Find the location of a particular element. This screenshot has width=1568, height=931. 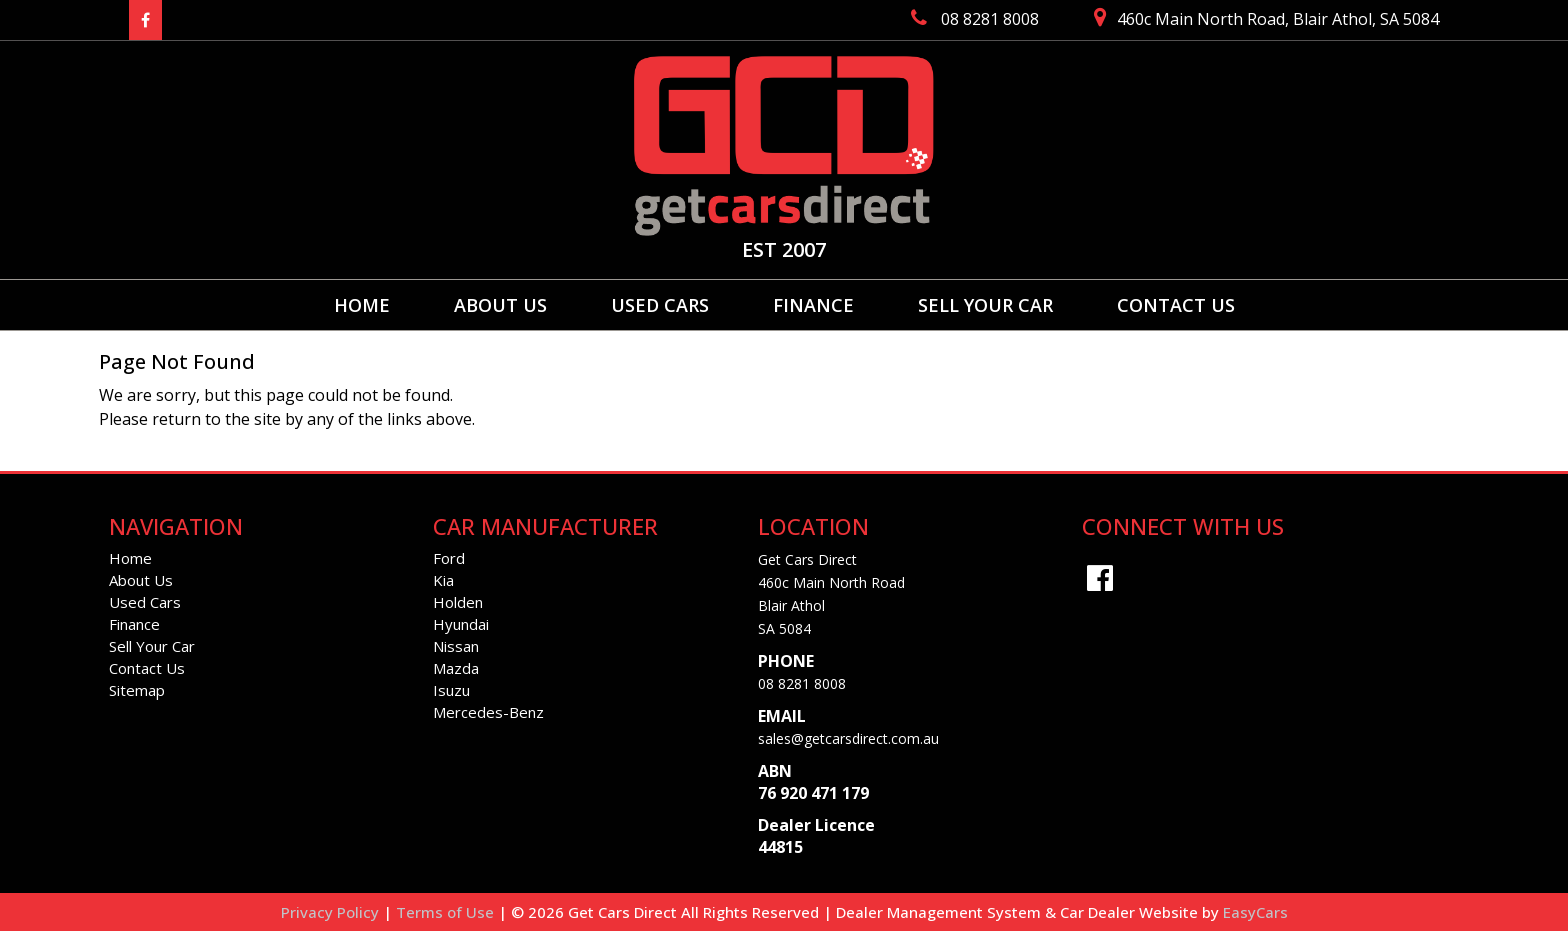

nissan is located at coordinates (456, 646).